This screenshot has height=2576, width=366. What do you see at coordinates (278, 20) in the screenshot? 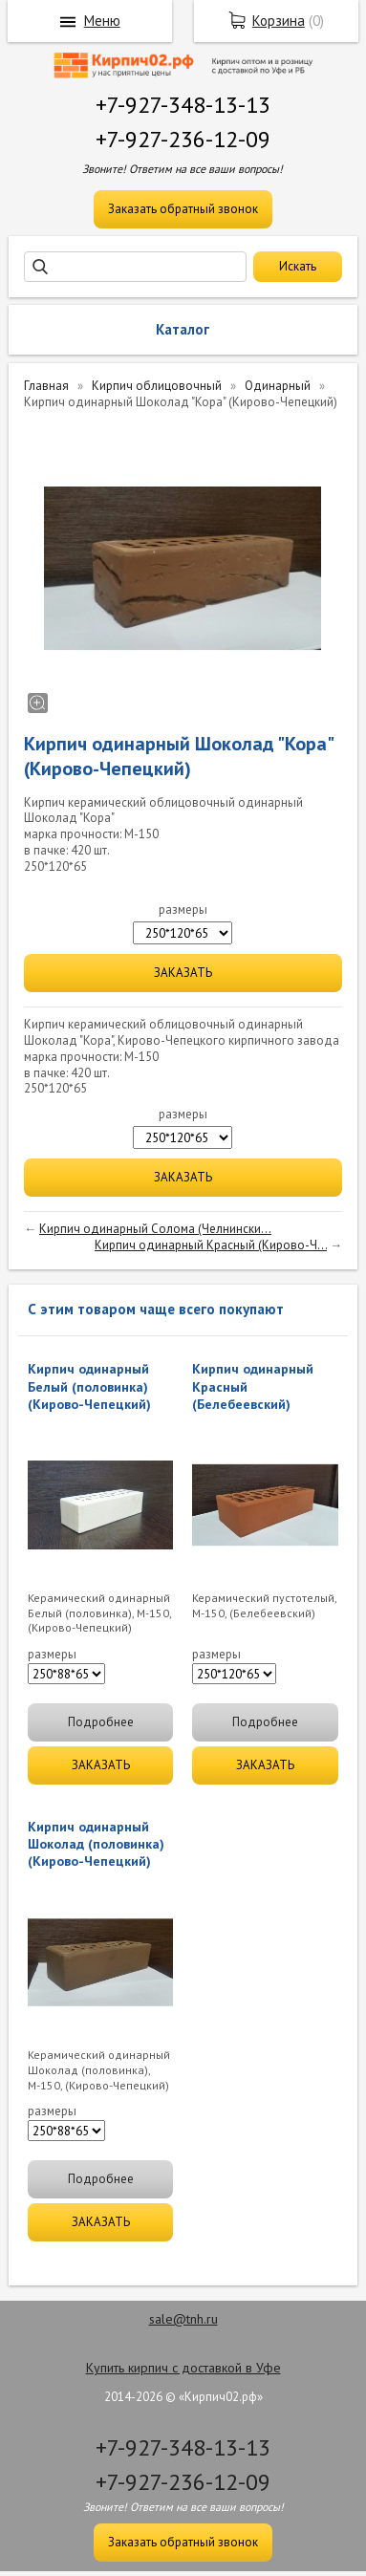
I see `Корзина` at bounding box center [278, 20].